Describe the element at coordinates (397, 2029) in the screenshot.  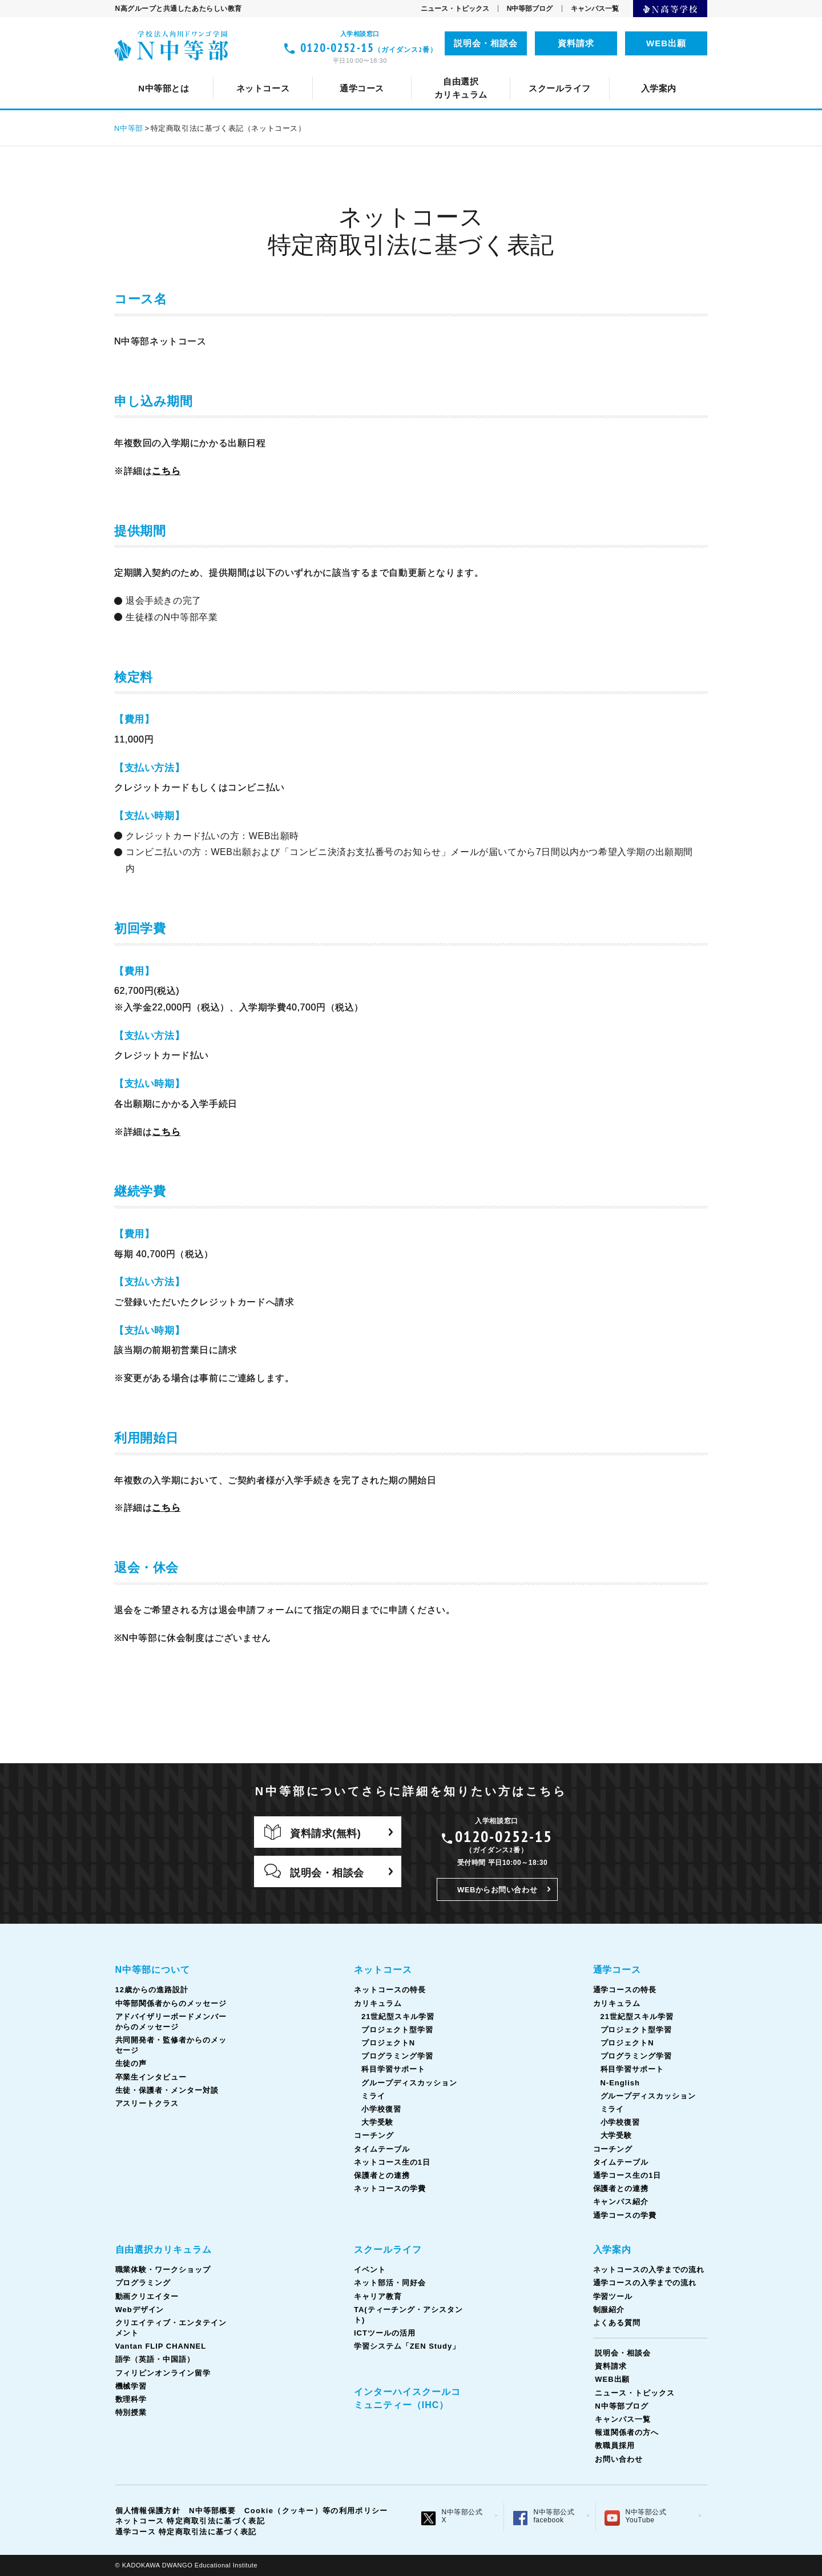
I see `プロジェクト型学習` at that location.